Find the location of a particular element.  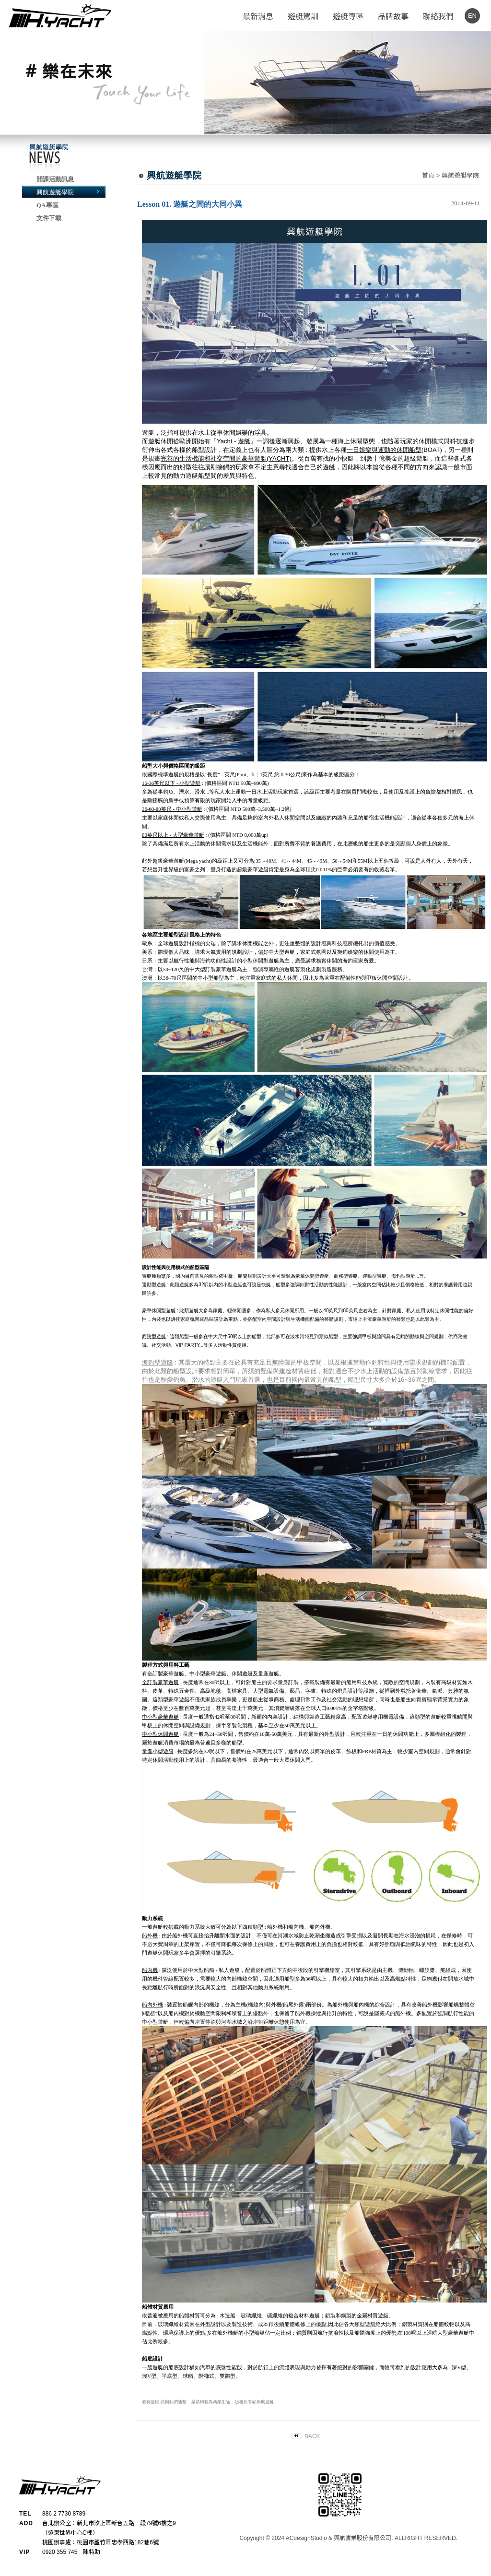

遊艇專區 is located at coordinates (348, 16).